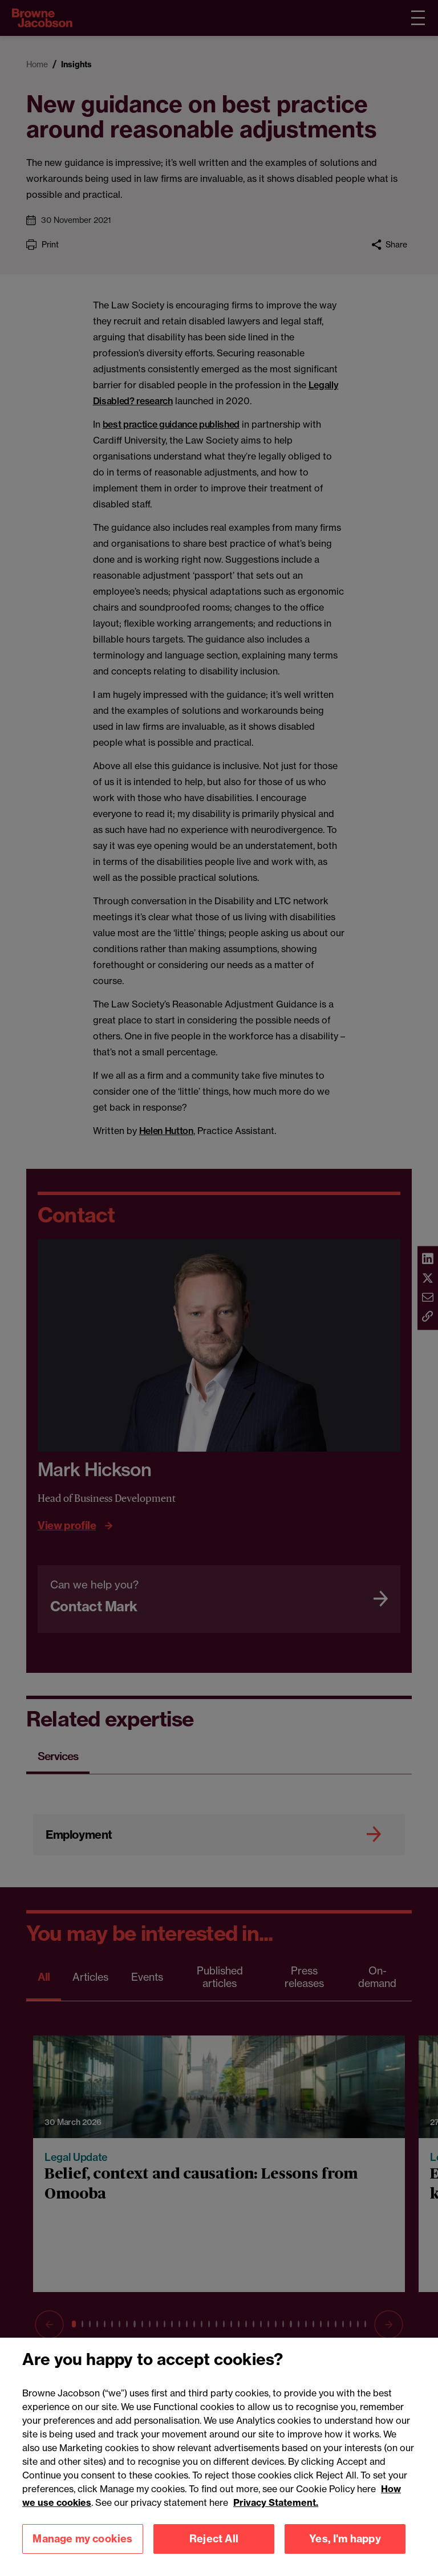 This screenshot has width=438, height=2576. What do you see at coordinates (213, 2552) in the screenshot?
I see `Reject All` at bounding box center [213, 2552].